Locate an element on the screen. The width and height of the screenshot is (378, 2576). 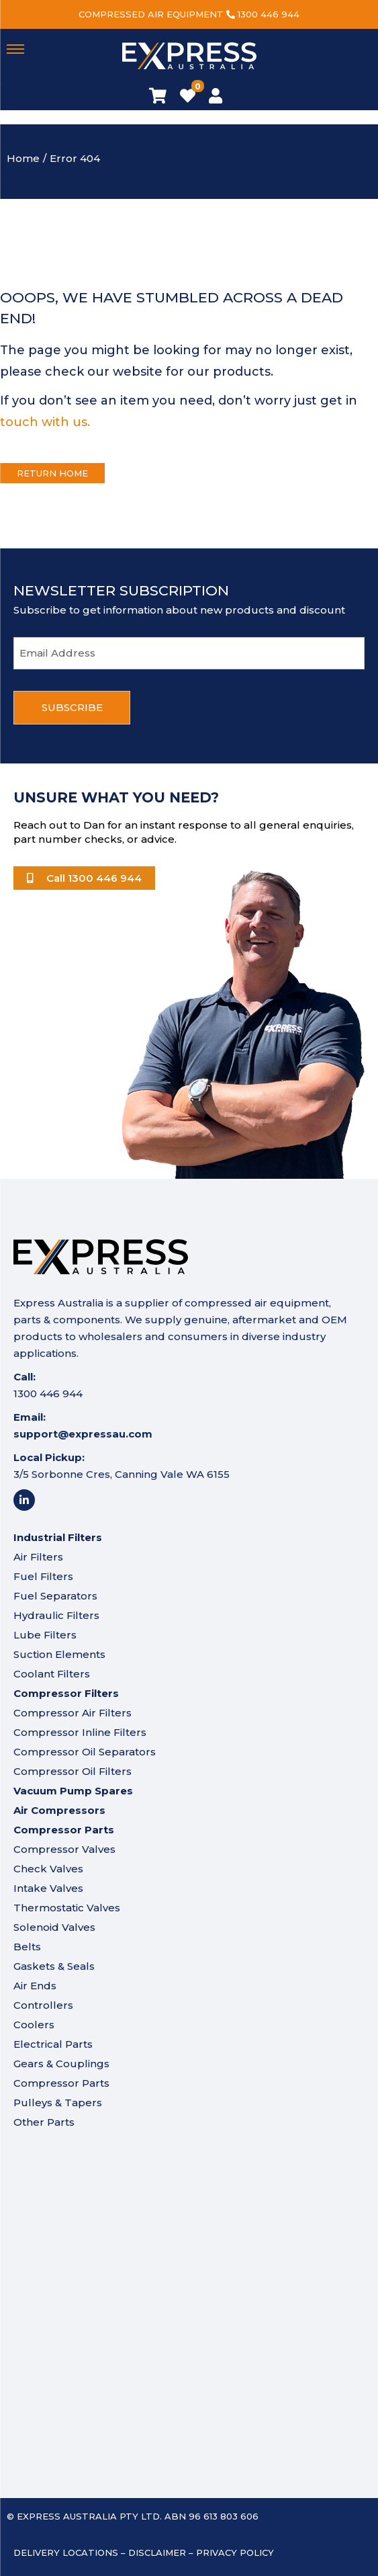
touch with us. is located at coordinates (45, 422).